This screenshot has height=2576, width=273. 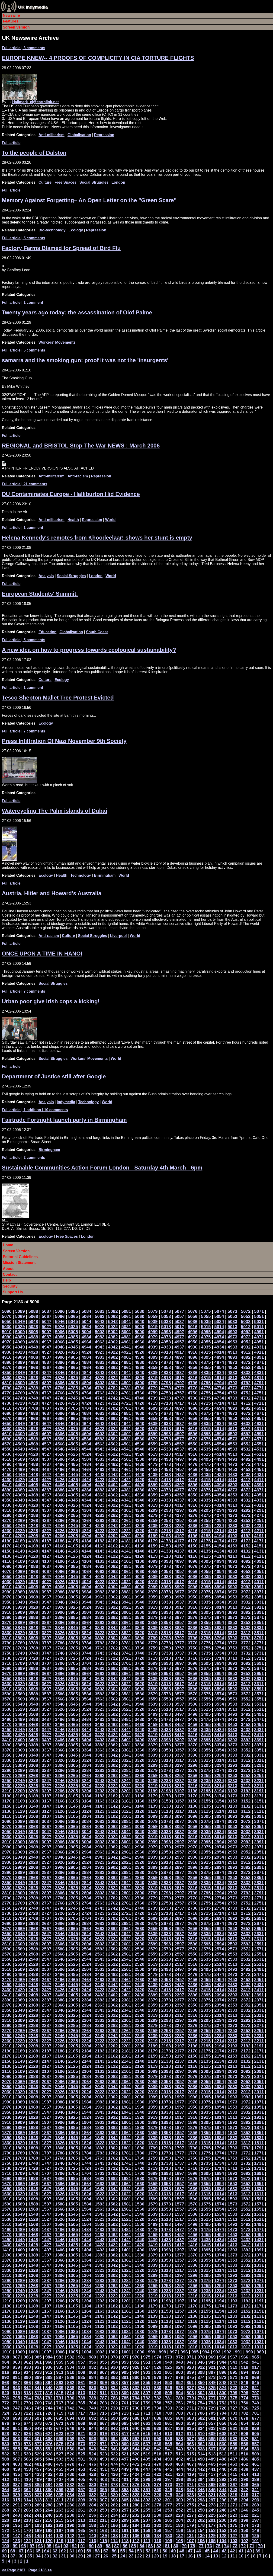 I want to click on 3320, so click(x=140, y=1760).